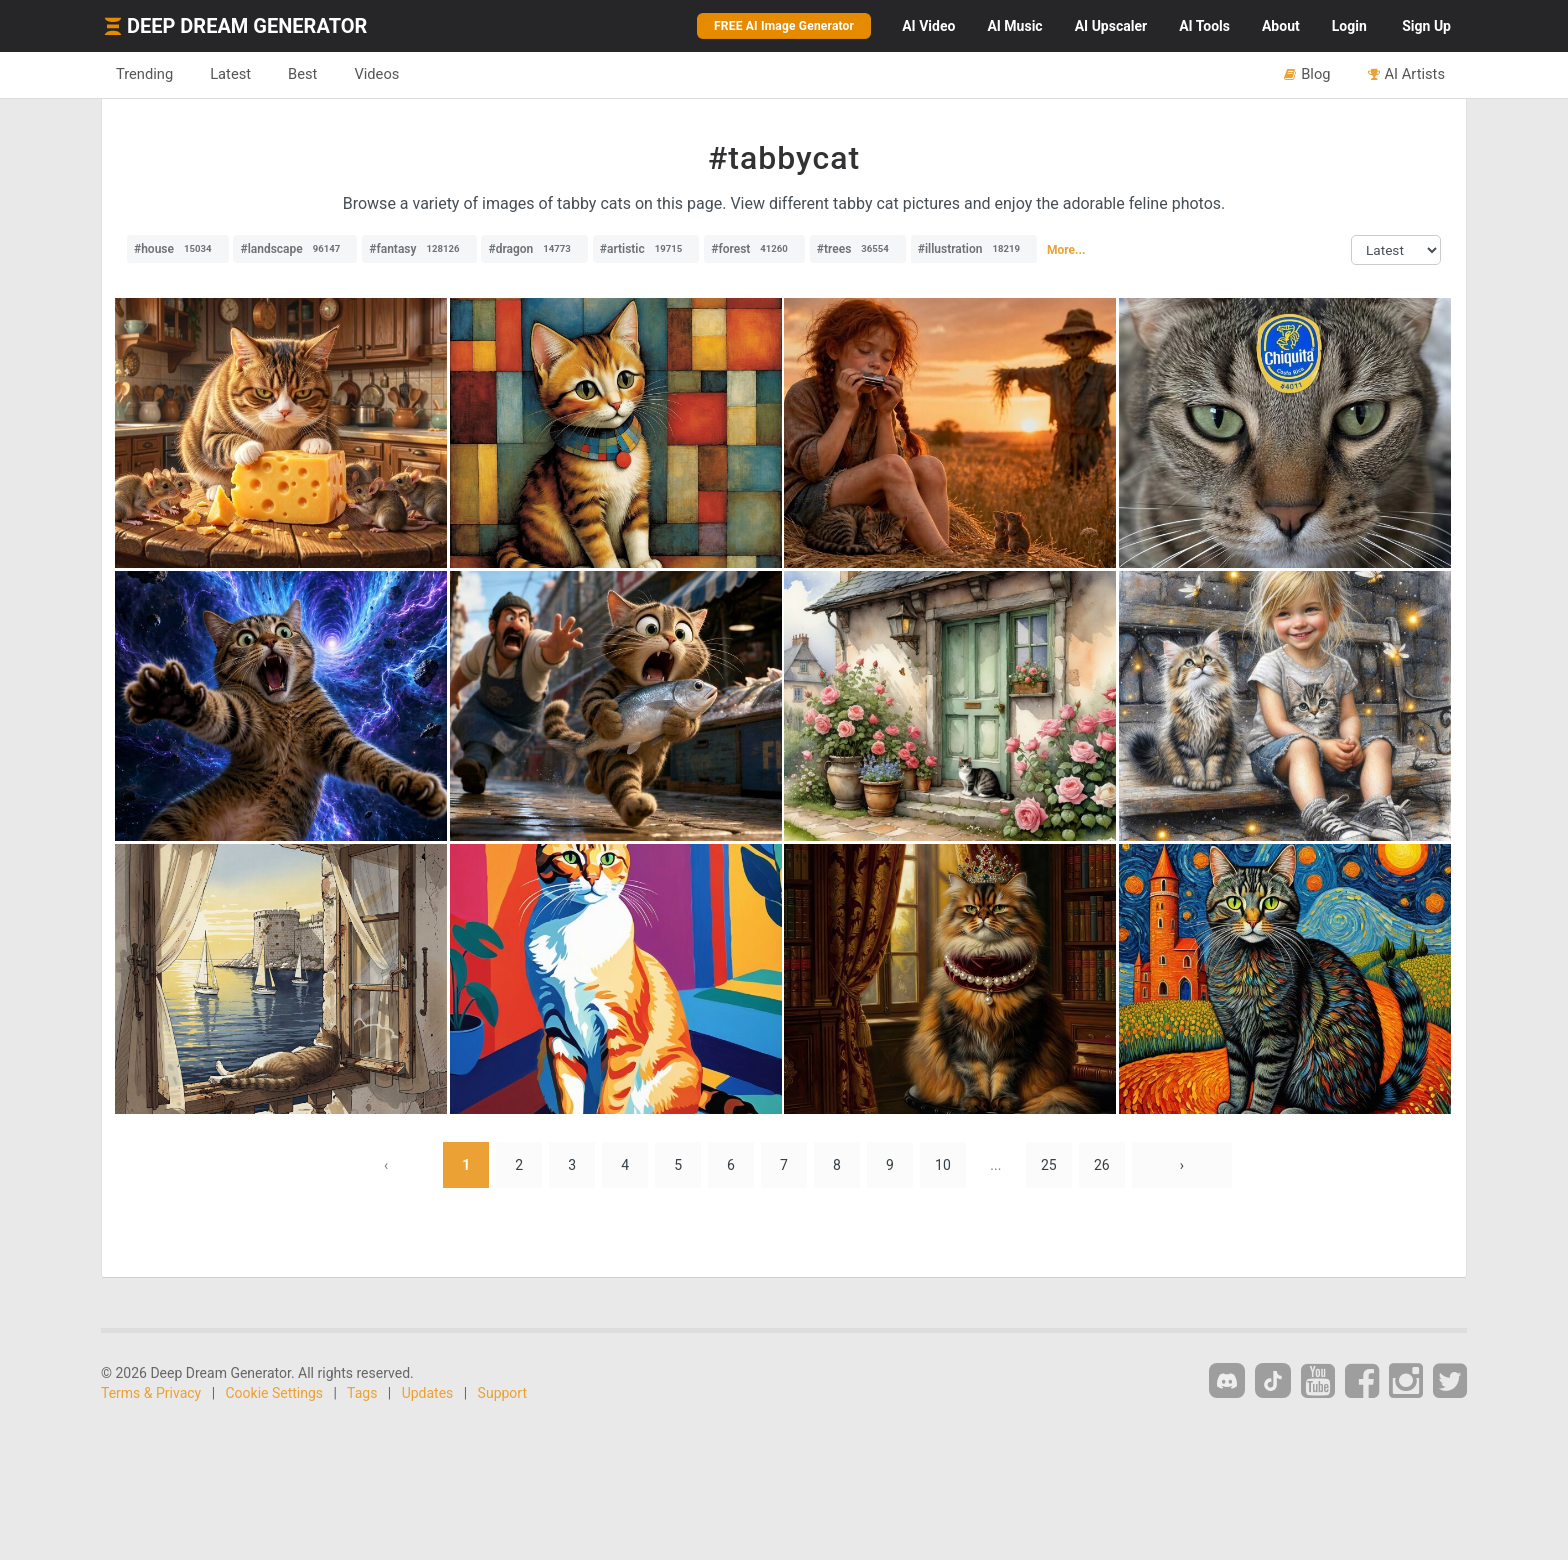  Describe the element at coordinates (943, 1165) in the screenshot. I see `10` at that location.